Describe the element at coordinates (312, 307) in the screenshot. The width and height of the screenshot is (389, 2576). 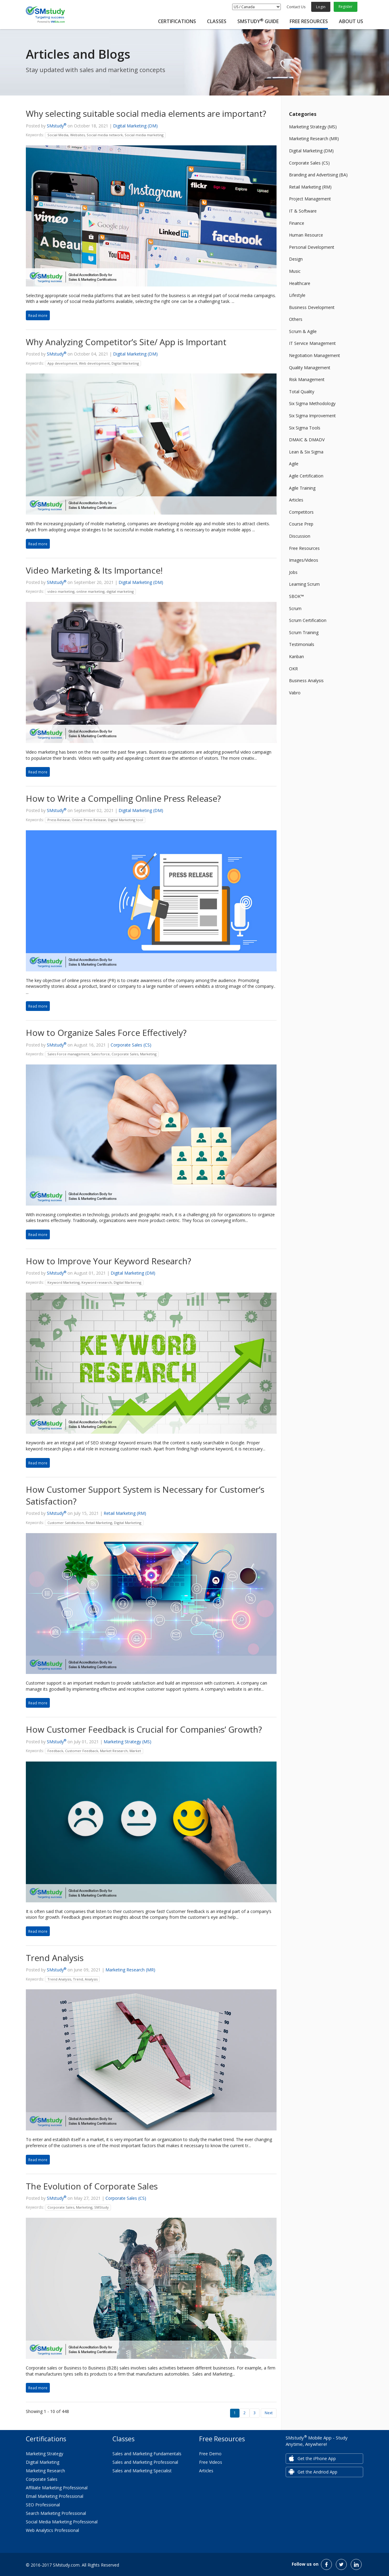
I see `Business Development` at that location.